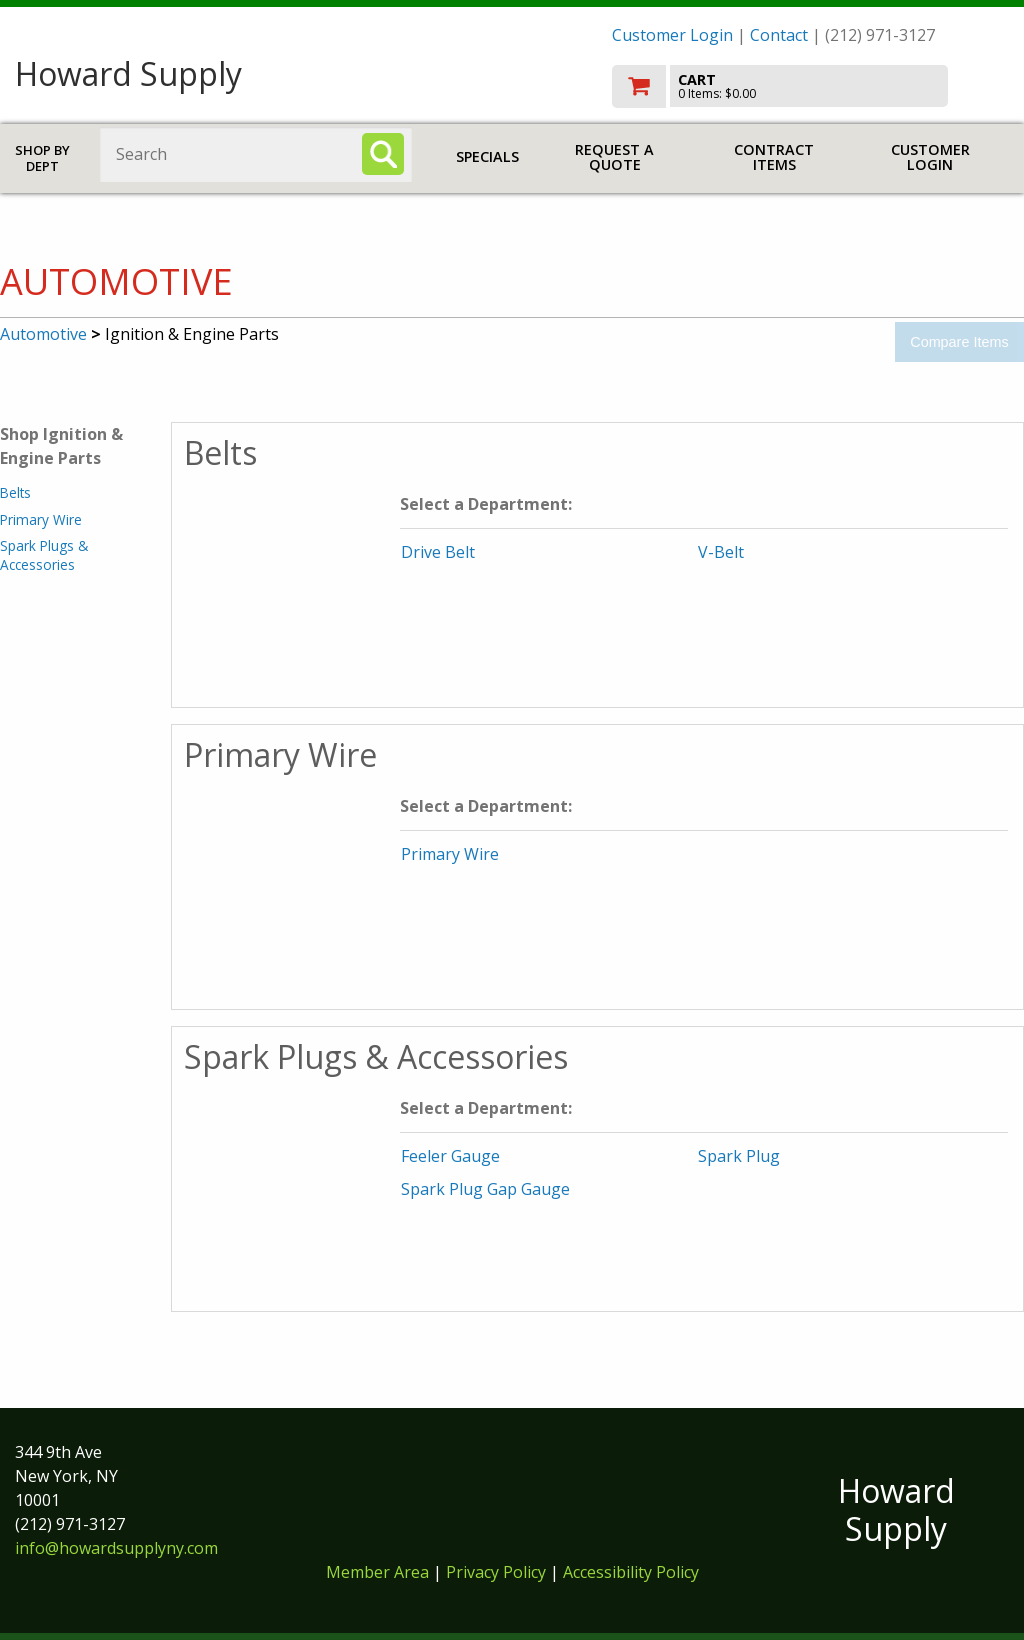 Image resolution: width=1024 pixels, height=1640 pixels. Describe the element at coordinates (779, 35) in the screenshot. I see `Contact` at that location.